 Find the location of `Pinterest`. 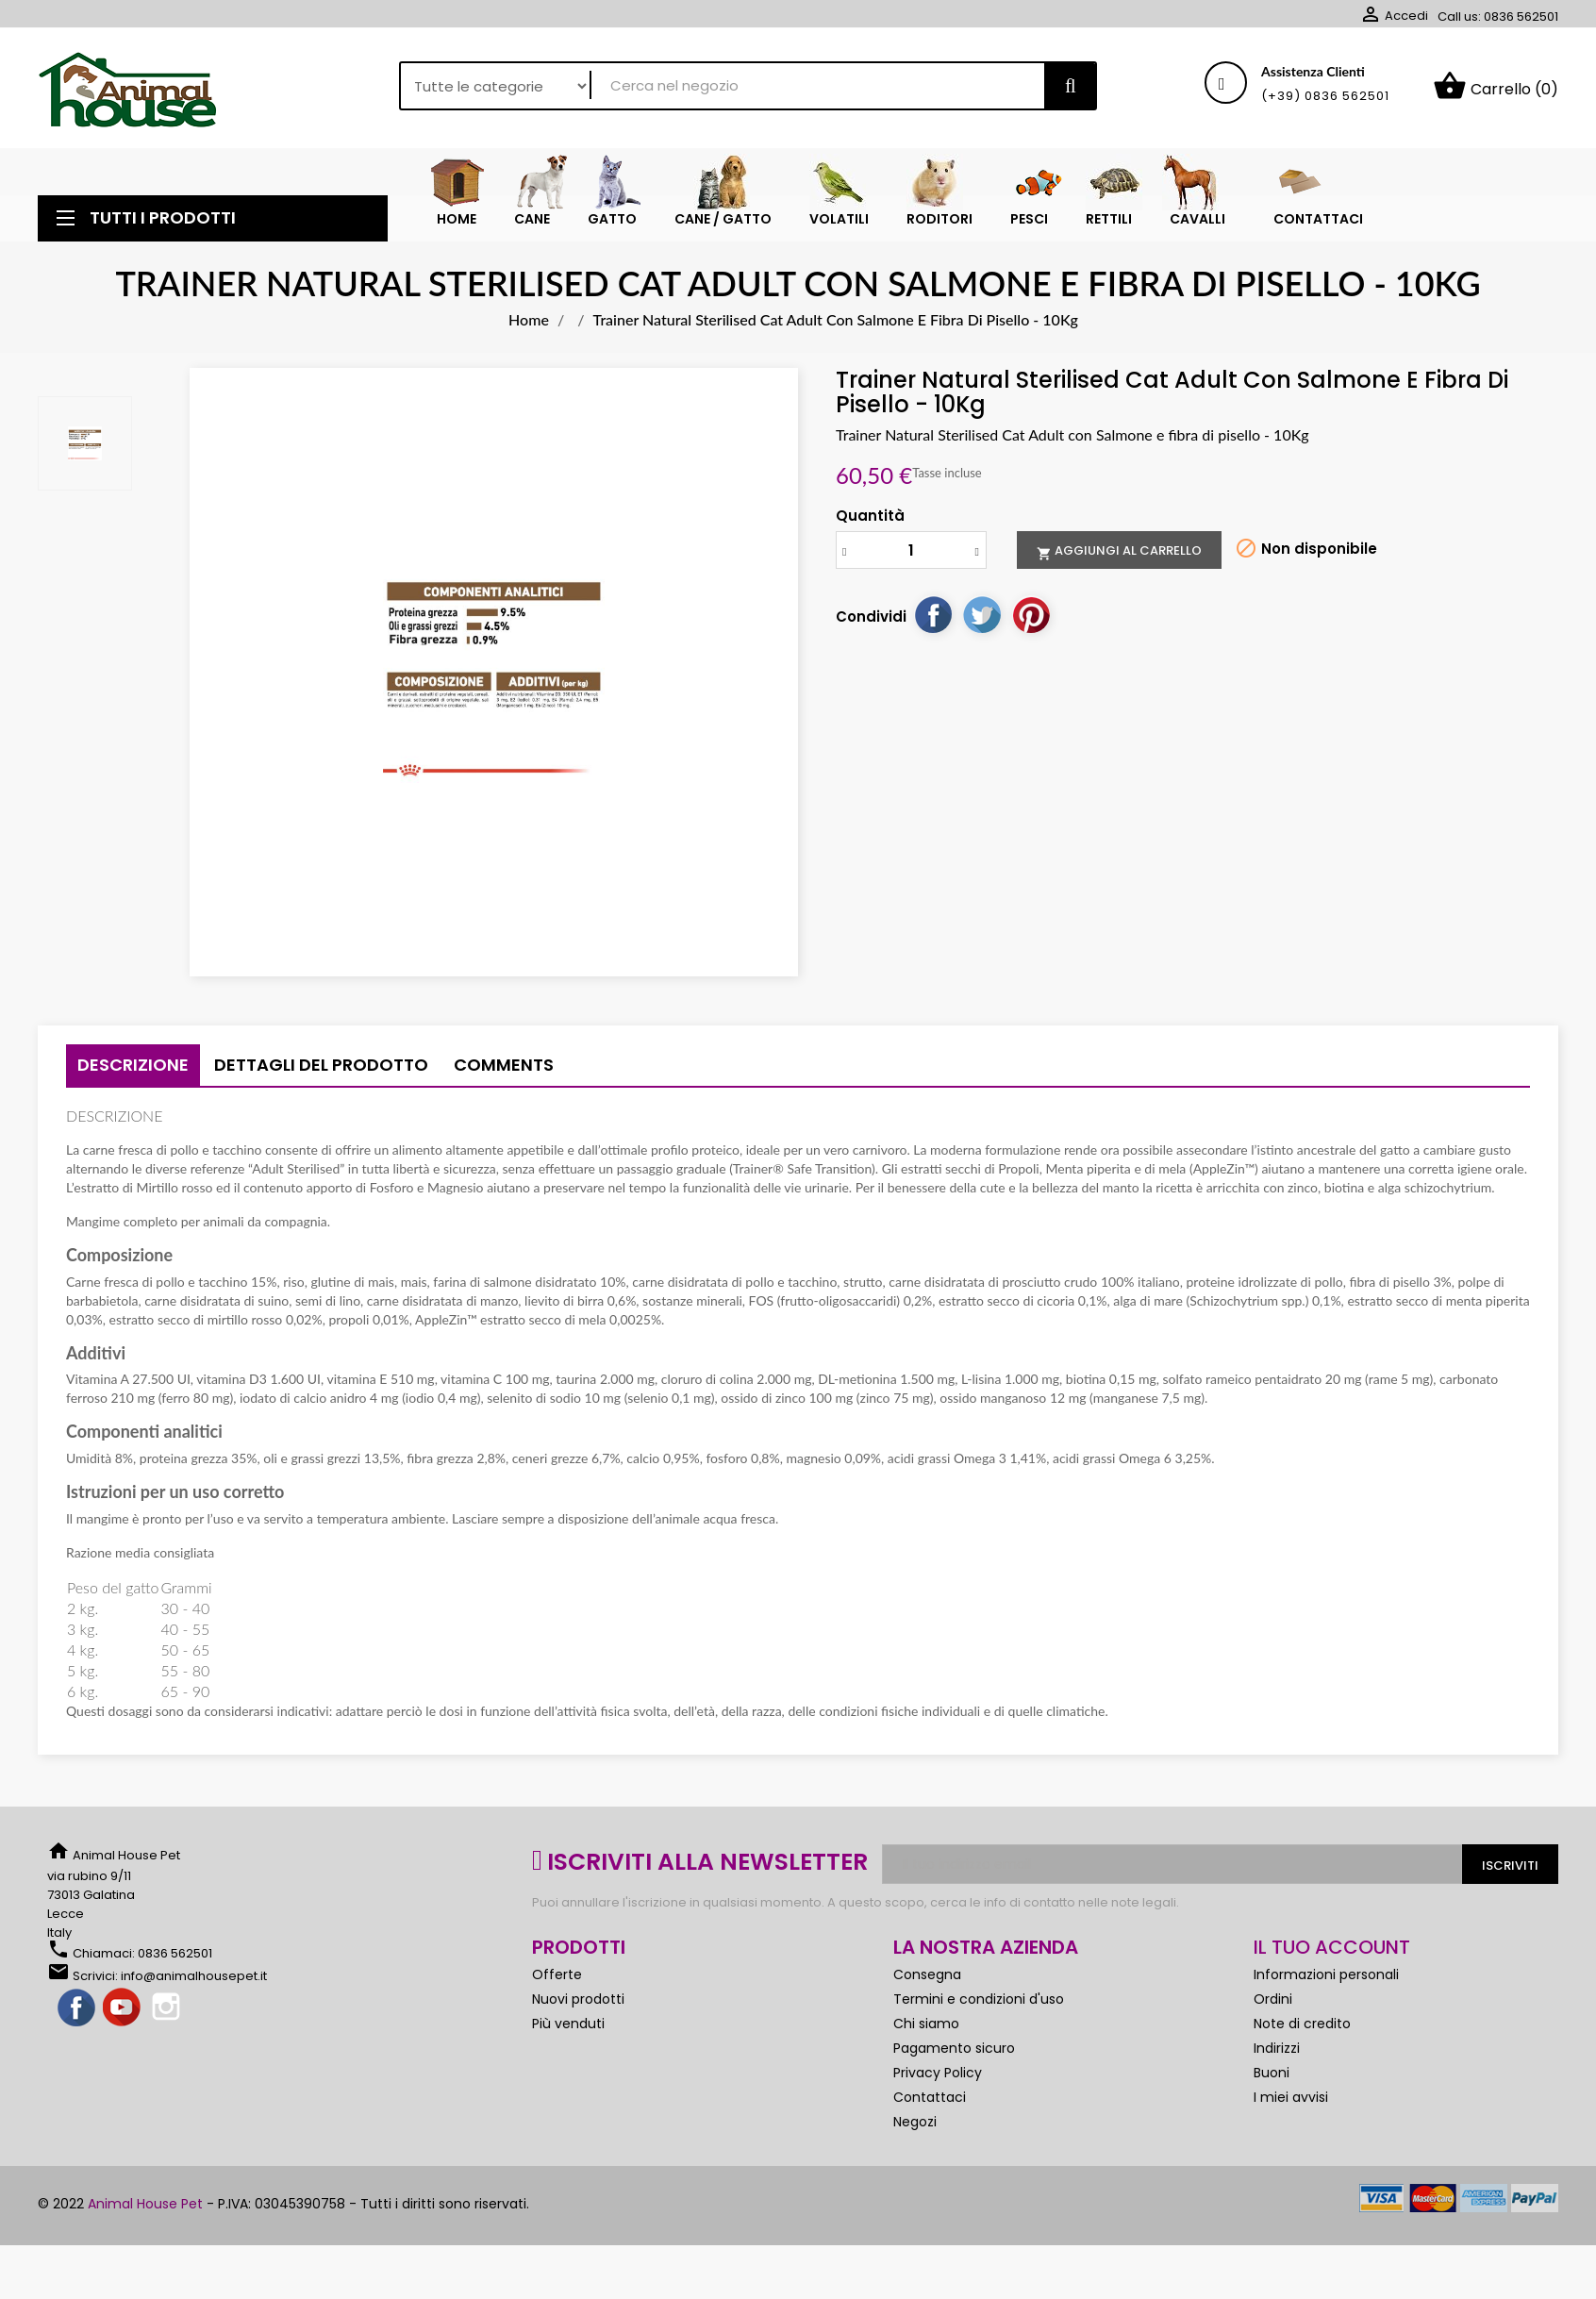

Pinterest is located at coordinates (1031, 614).